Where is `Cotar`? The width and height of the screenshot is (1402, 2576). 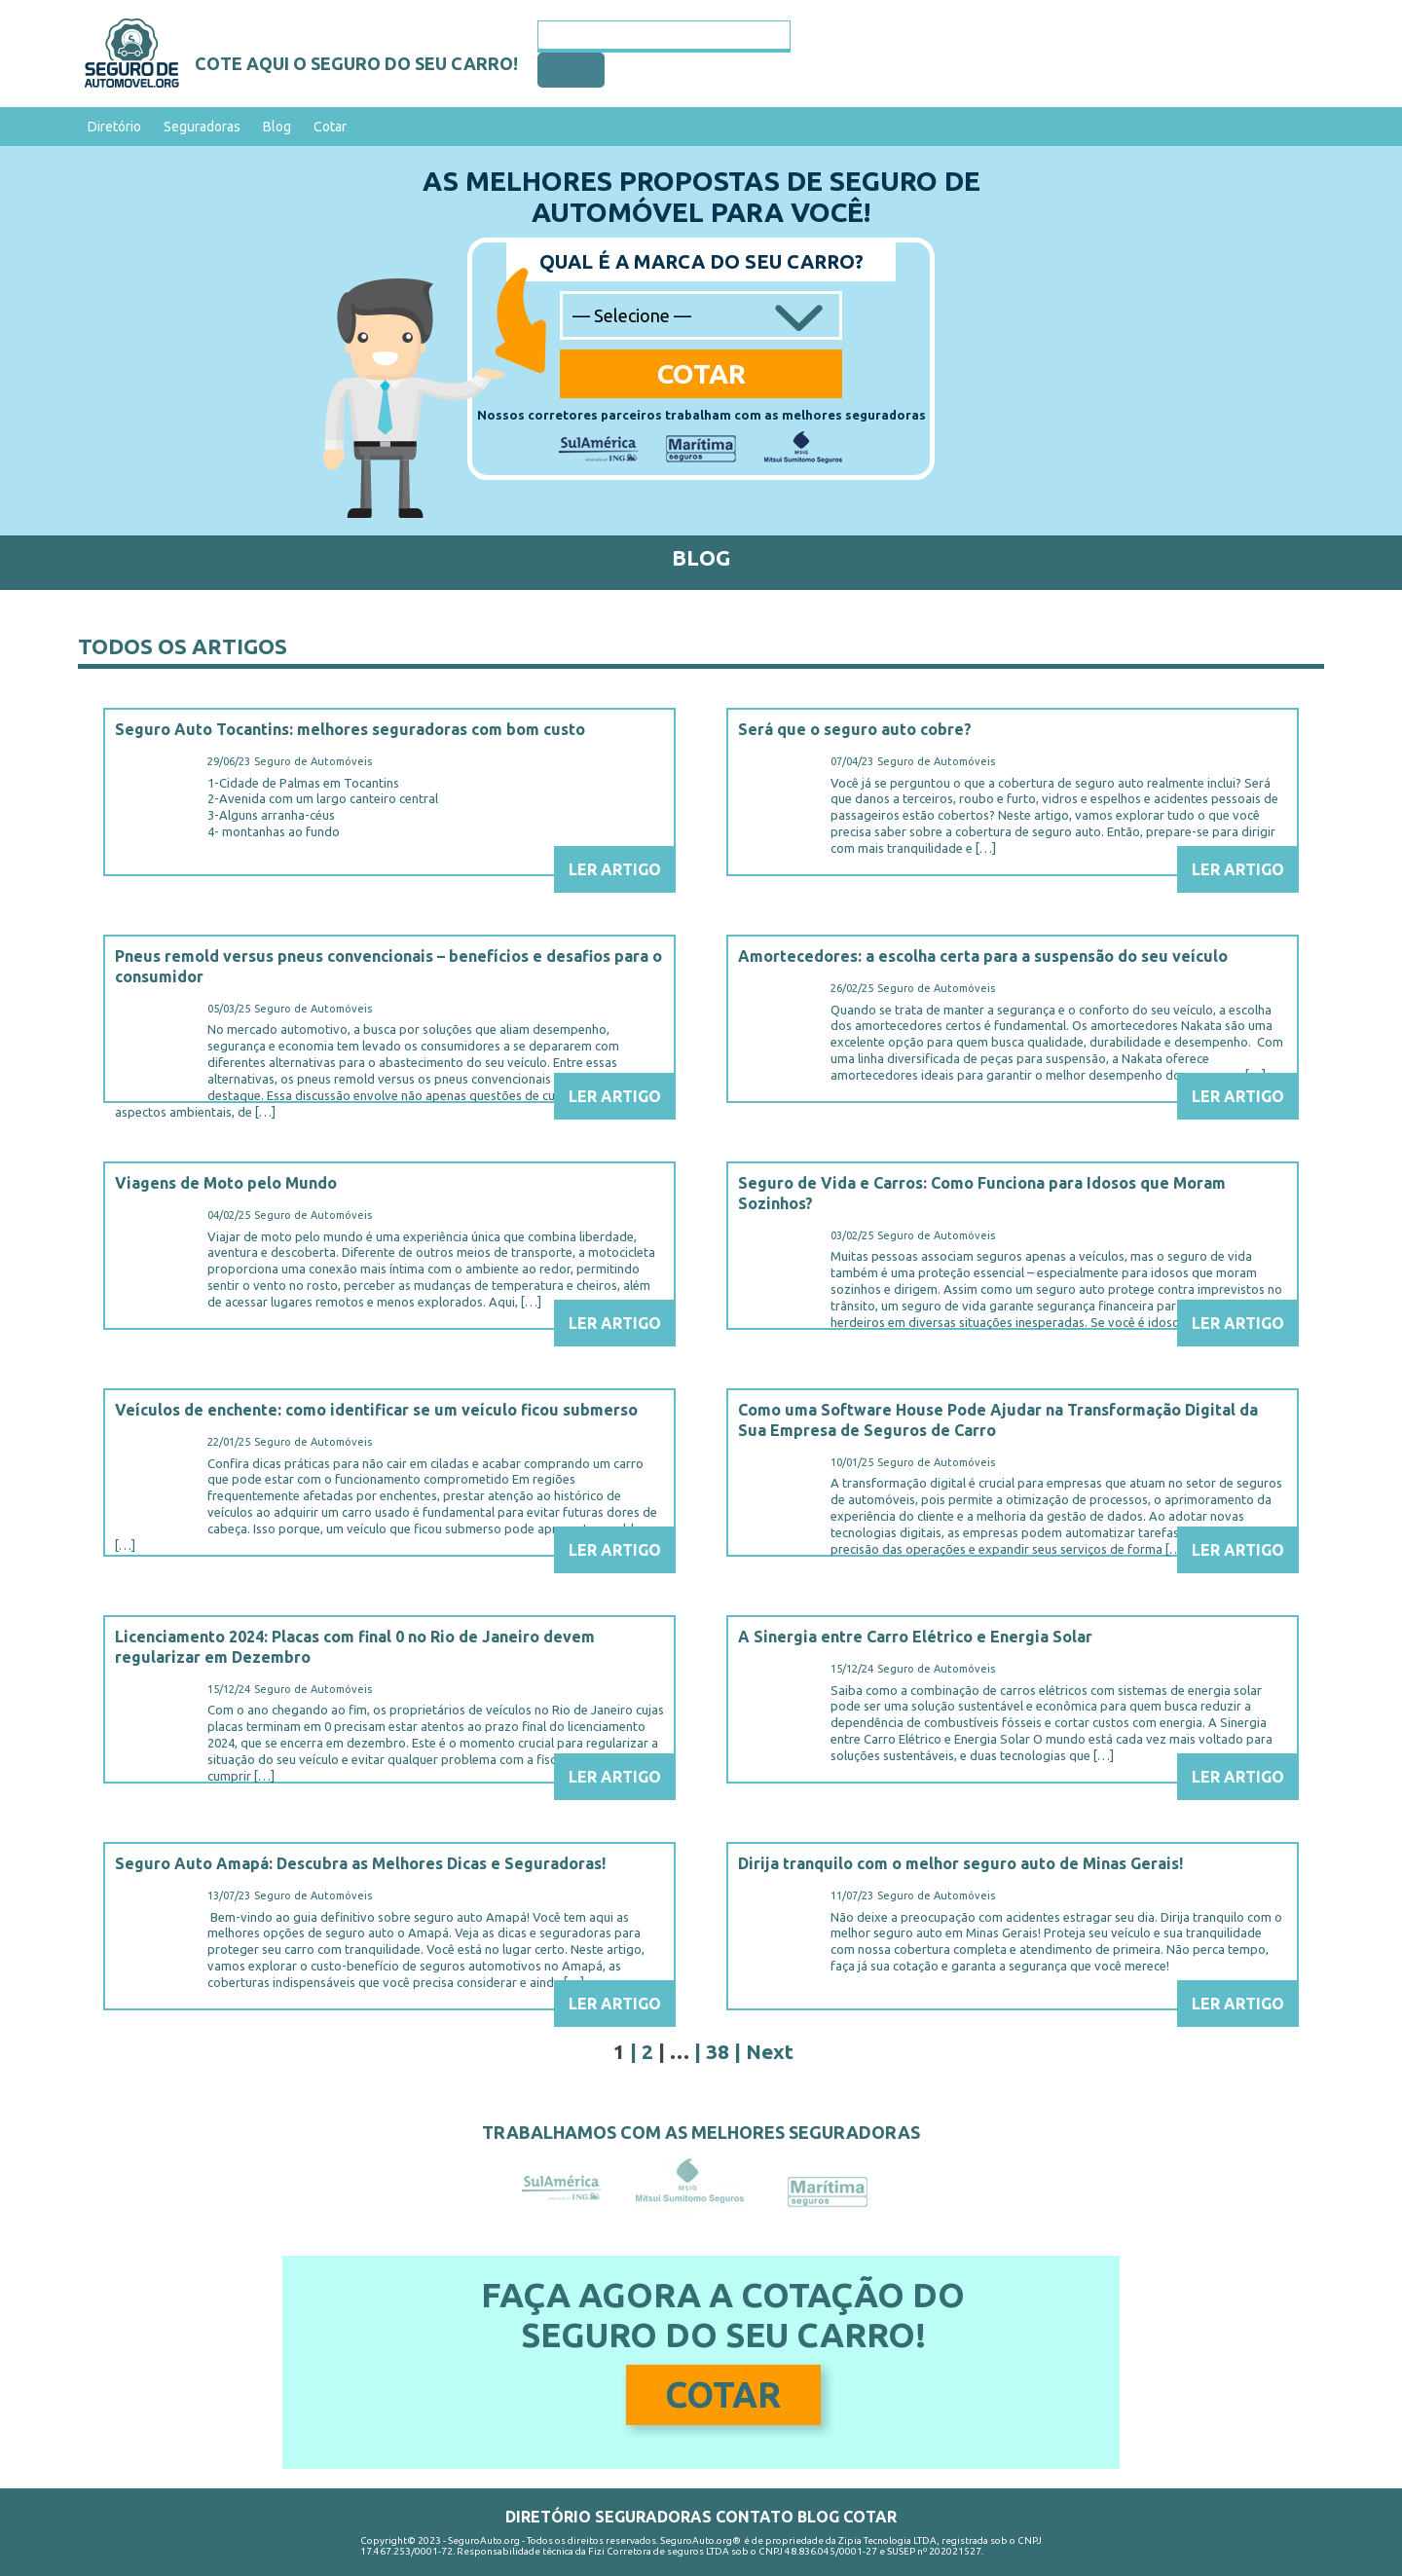 Cotar is located at coordinates (330, 126).